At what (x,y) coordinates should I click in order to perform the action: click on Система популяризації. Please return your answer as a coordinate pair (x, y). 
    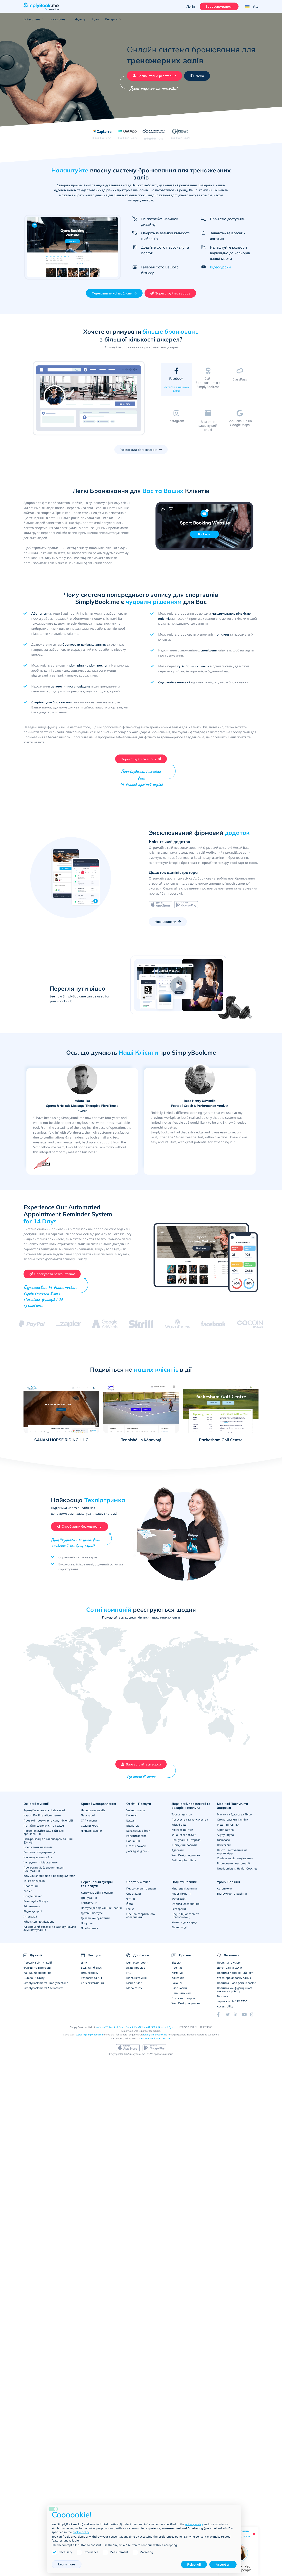
    Looking at the image, I should click on (39, 1852).